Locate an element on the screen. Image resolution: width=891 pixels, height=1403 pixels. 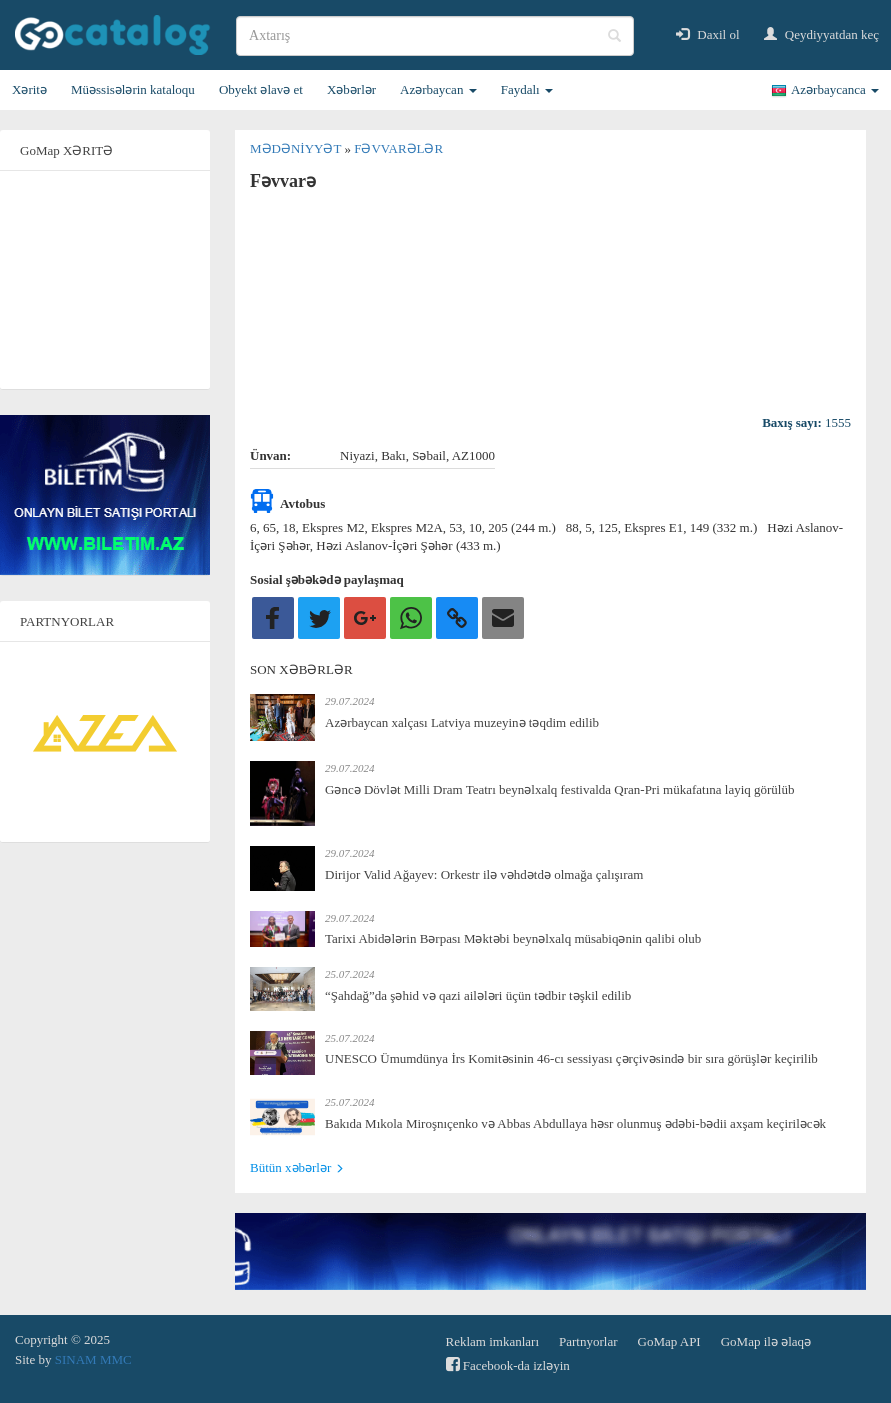
Mədəniyyət is located at coordinates (297, 148).